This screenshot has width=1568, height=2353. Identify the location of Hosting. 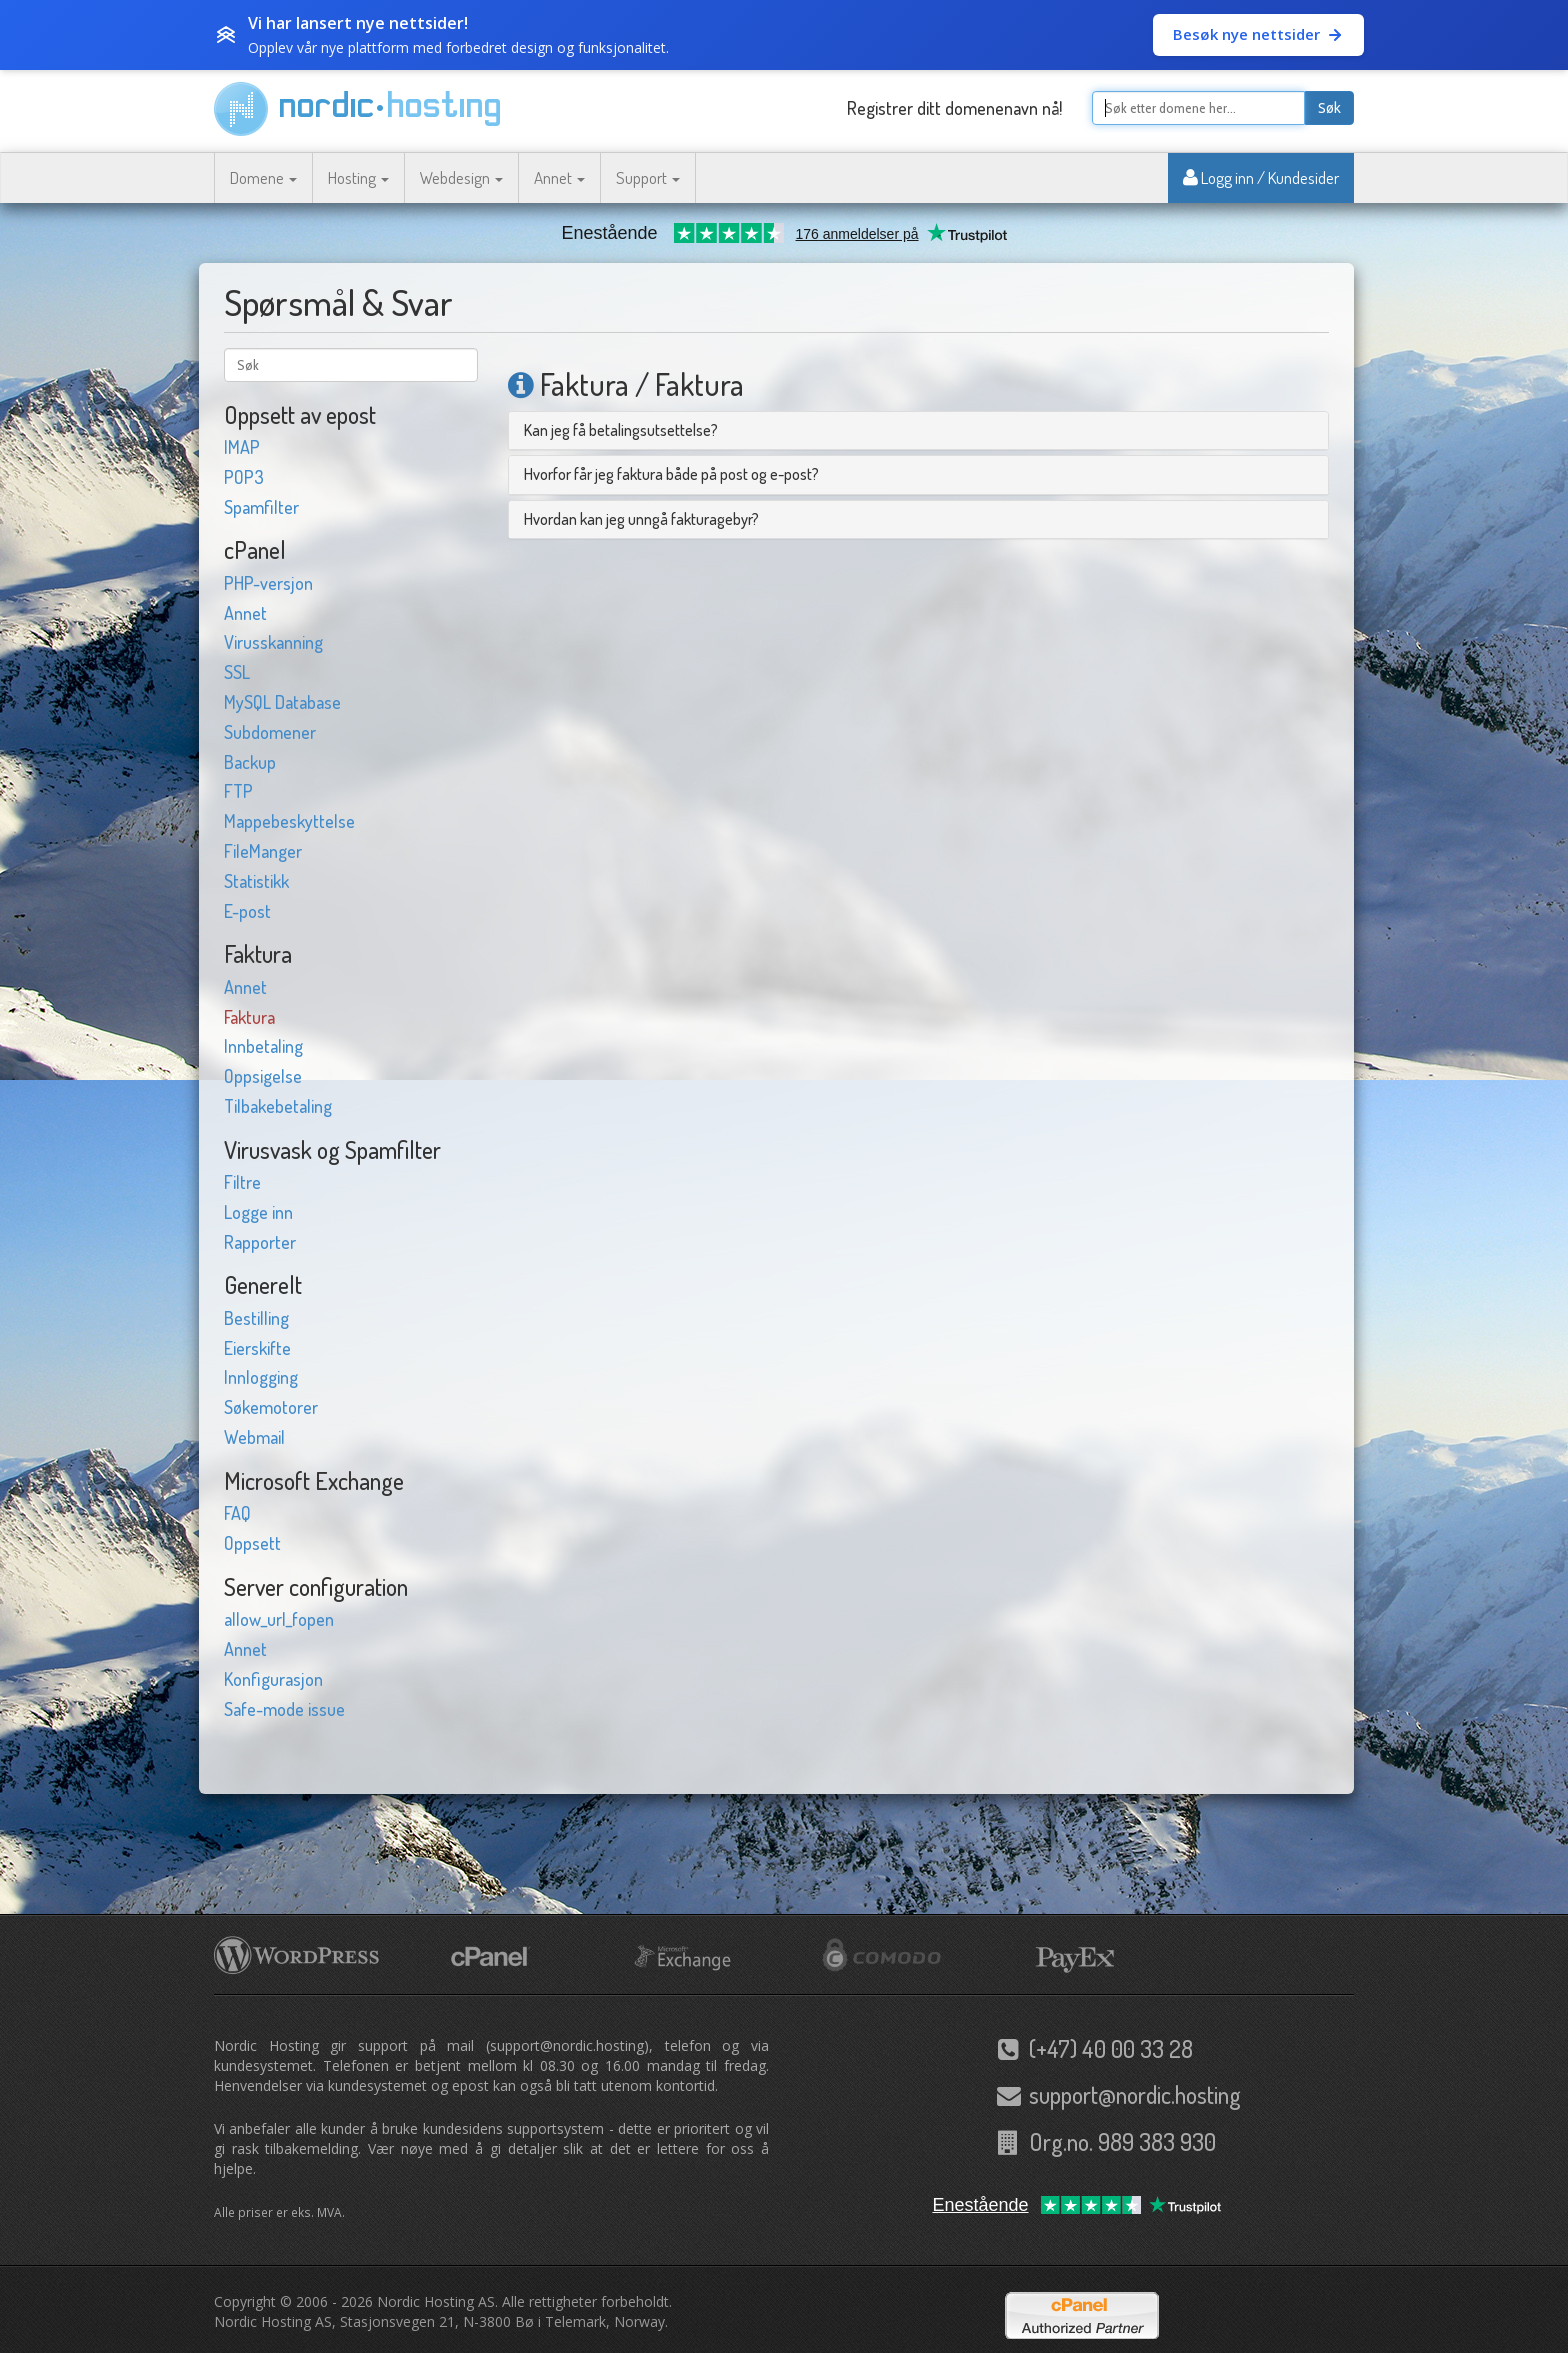
(358, 177).